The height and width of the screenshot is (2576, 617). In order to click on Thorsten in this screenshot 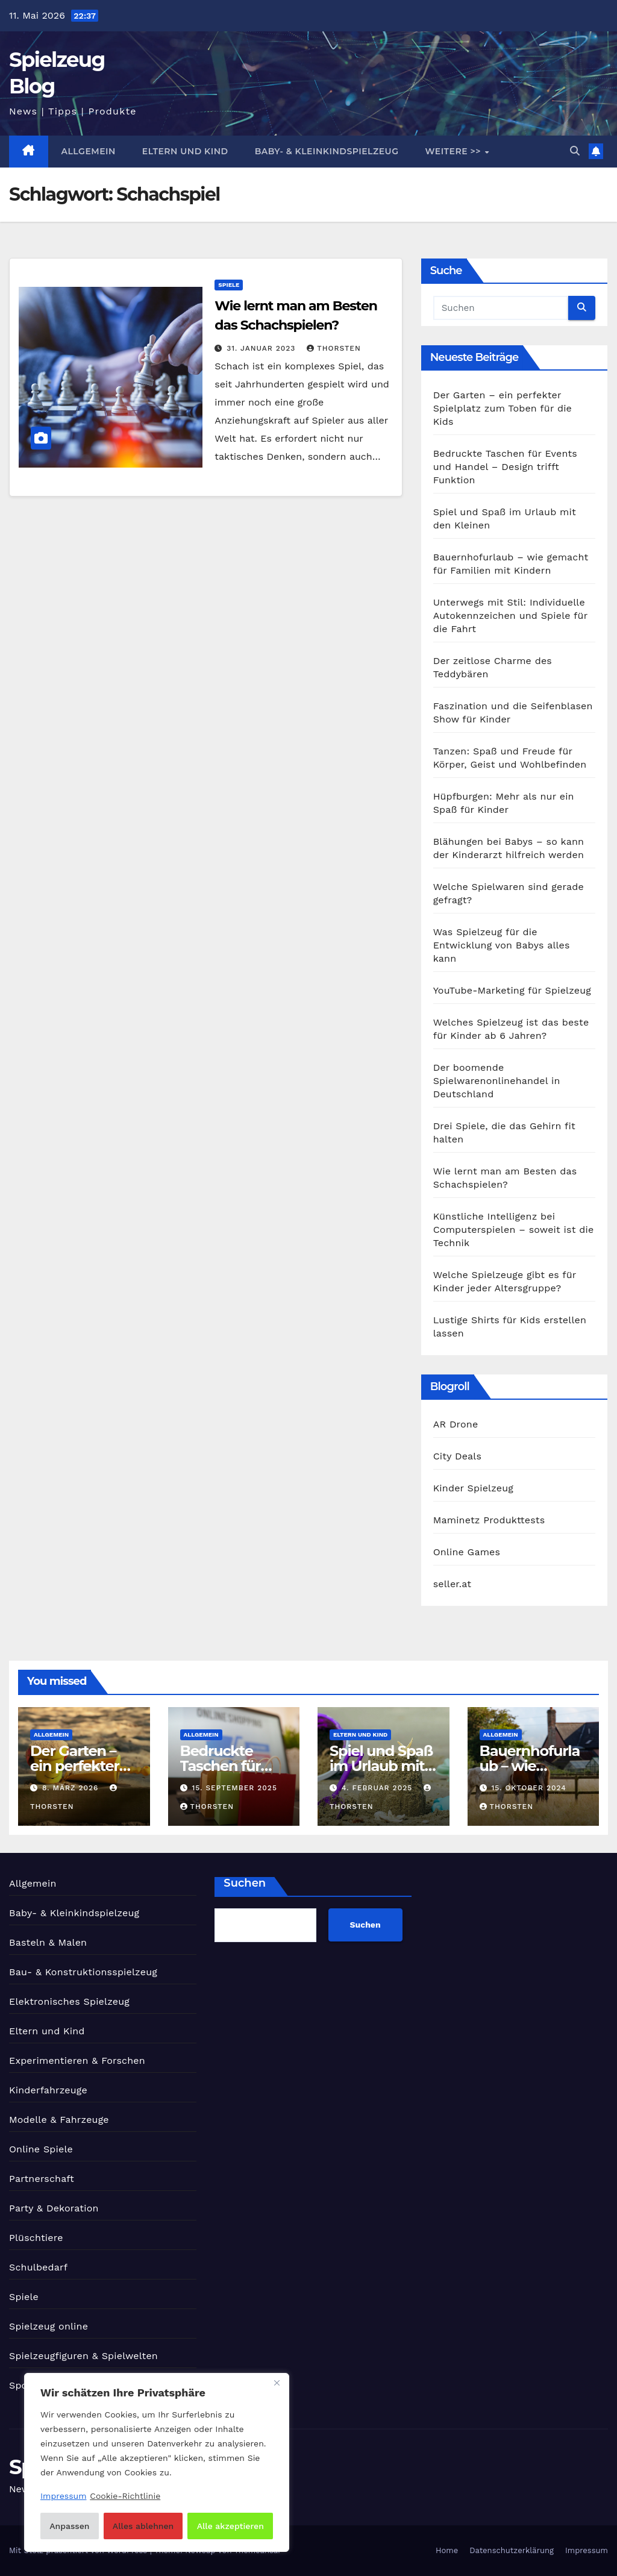, I will do `click(334, 348)`.